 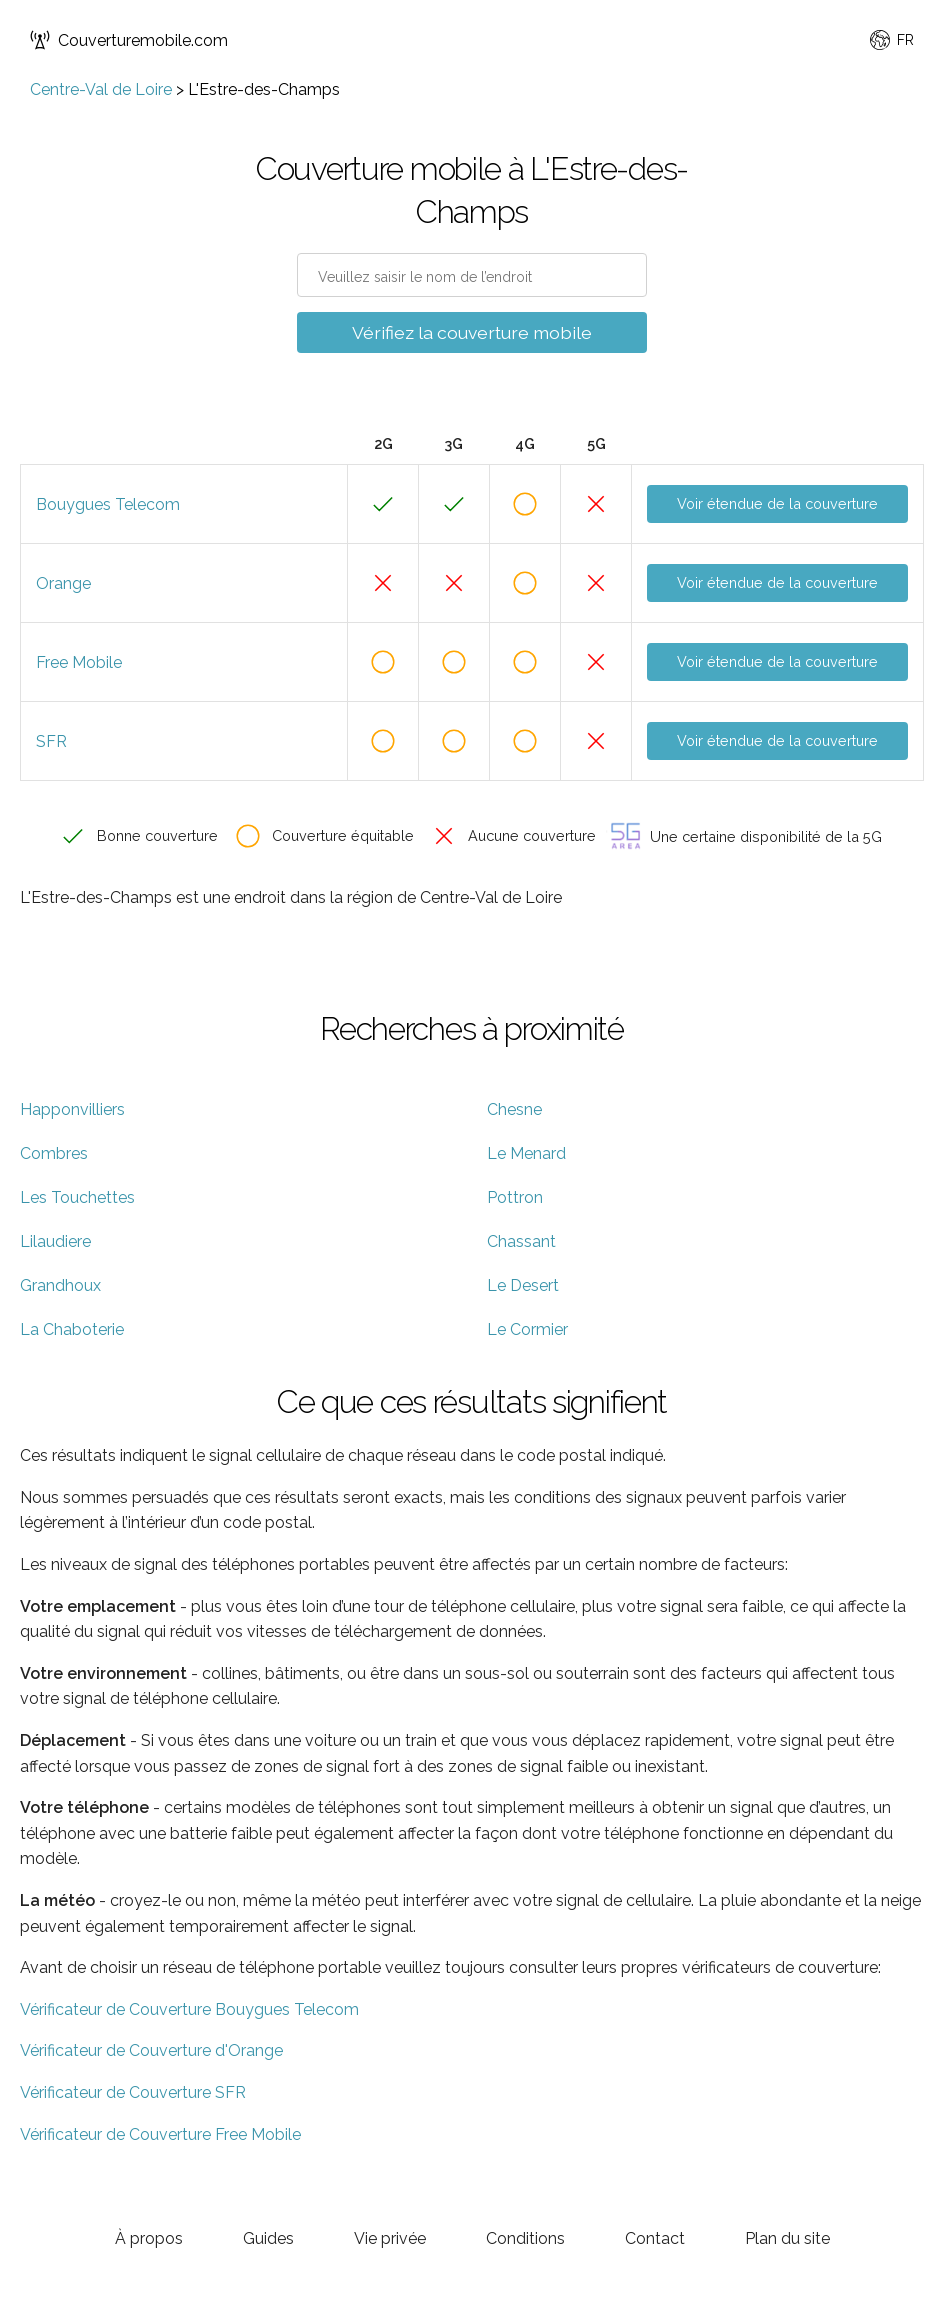 I want to click on Bouygues Telecom, so click(x=108, y=504).